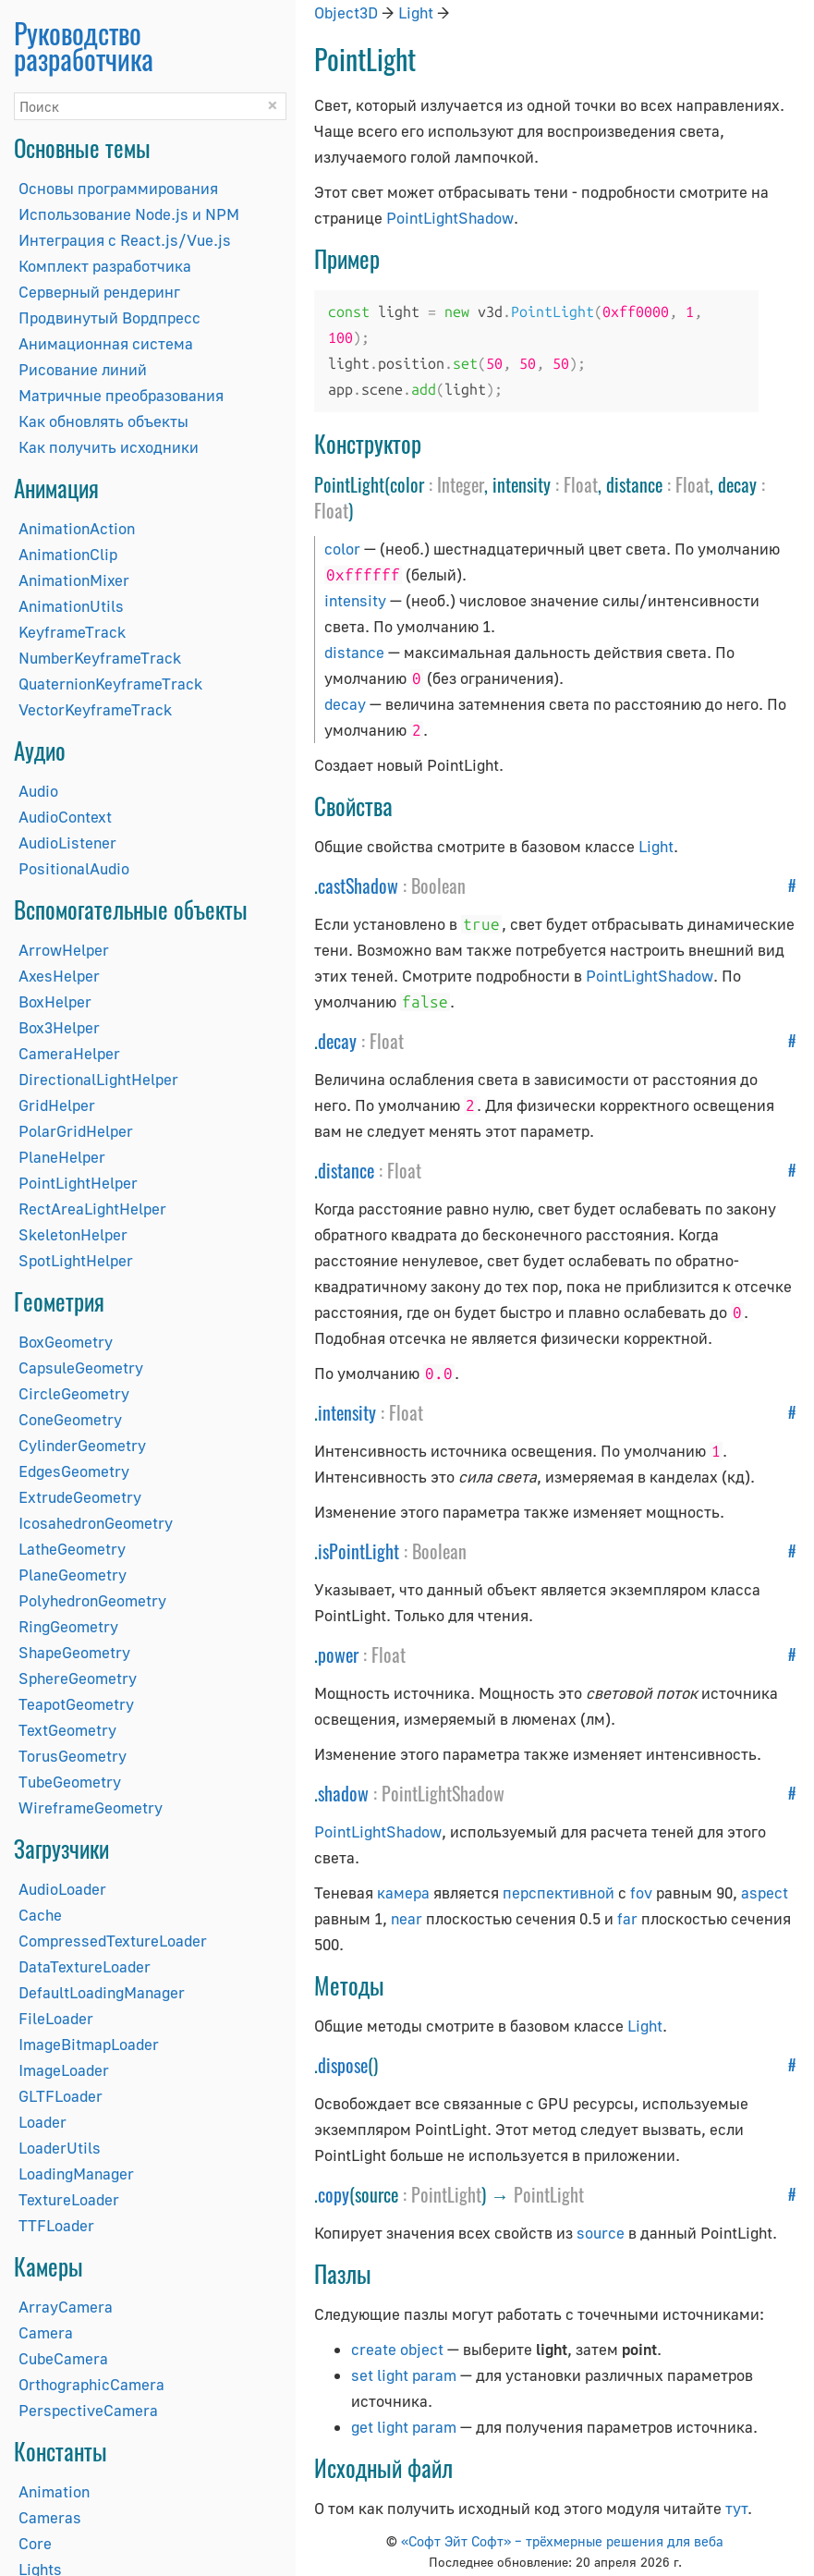  Describe the element at coordinates (67, 842) in the screenshot. I see `AudioListener` at that location.